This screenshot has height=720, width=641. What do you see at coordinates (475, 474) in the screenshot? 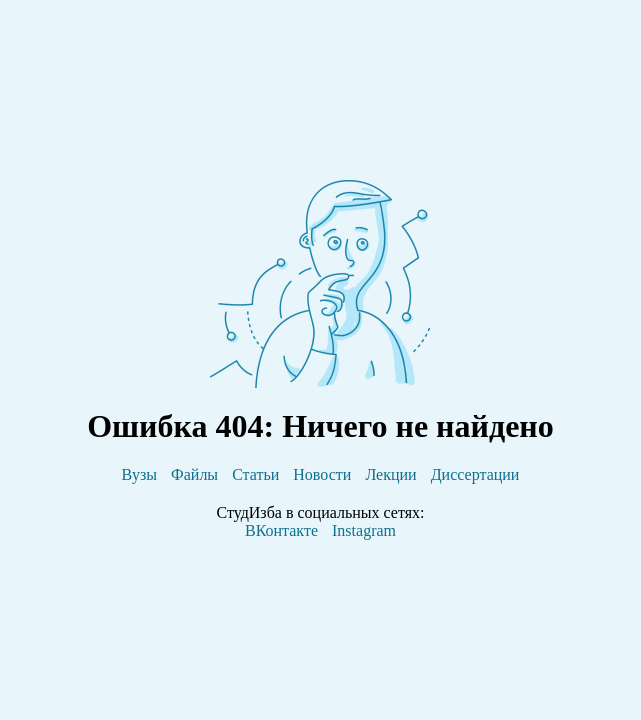
I see `Диссертации` at bounding box center [475, 474].